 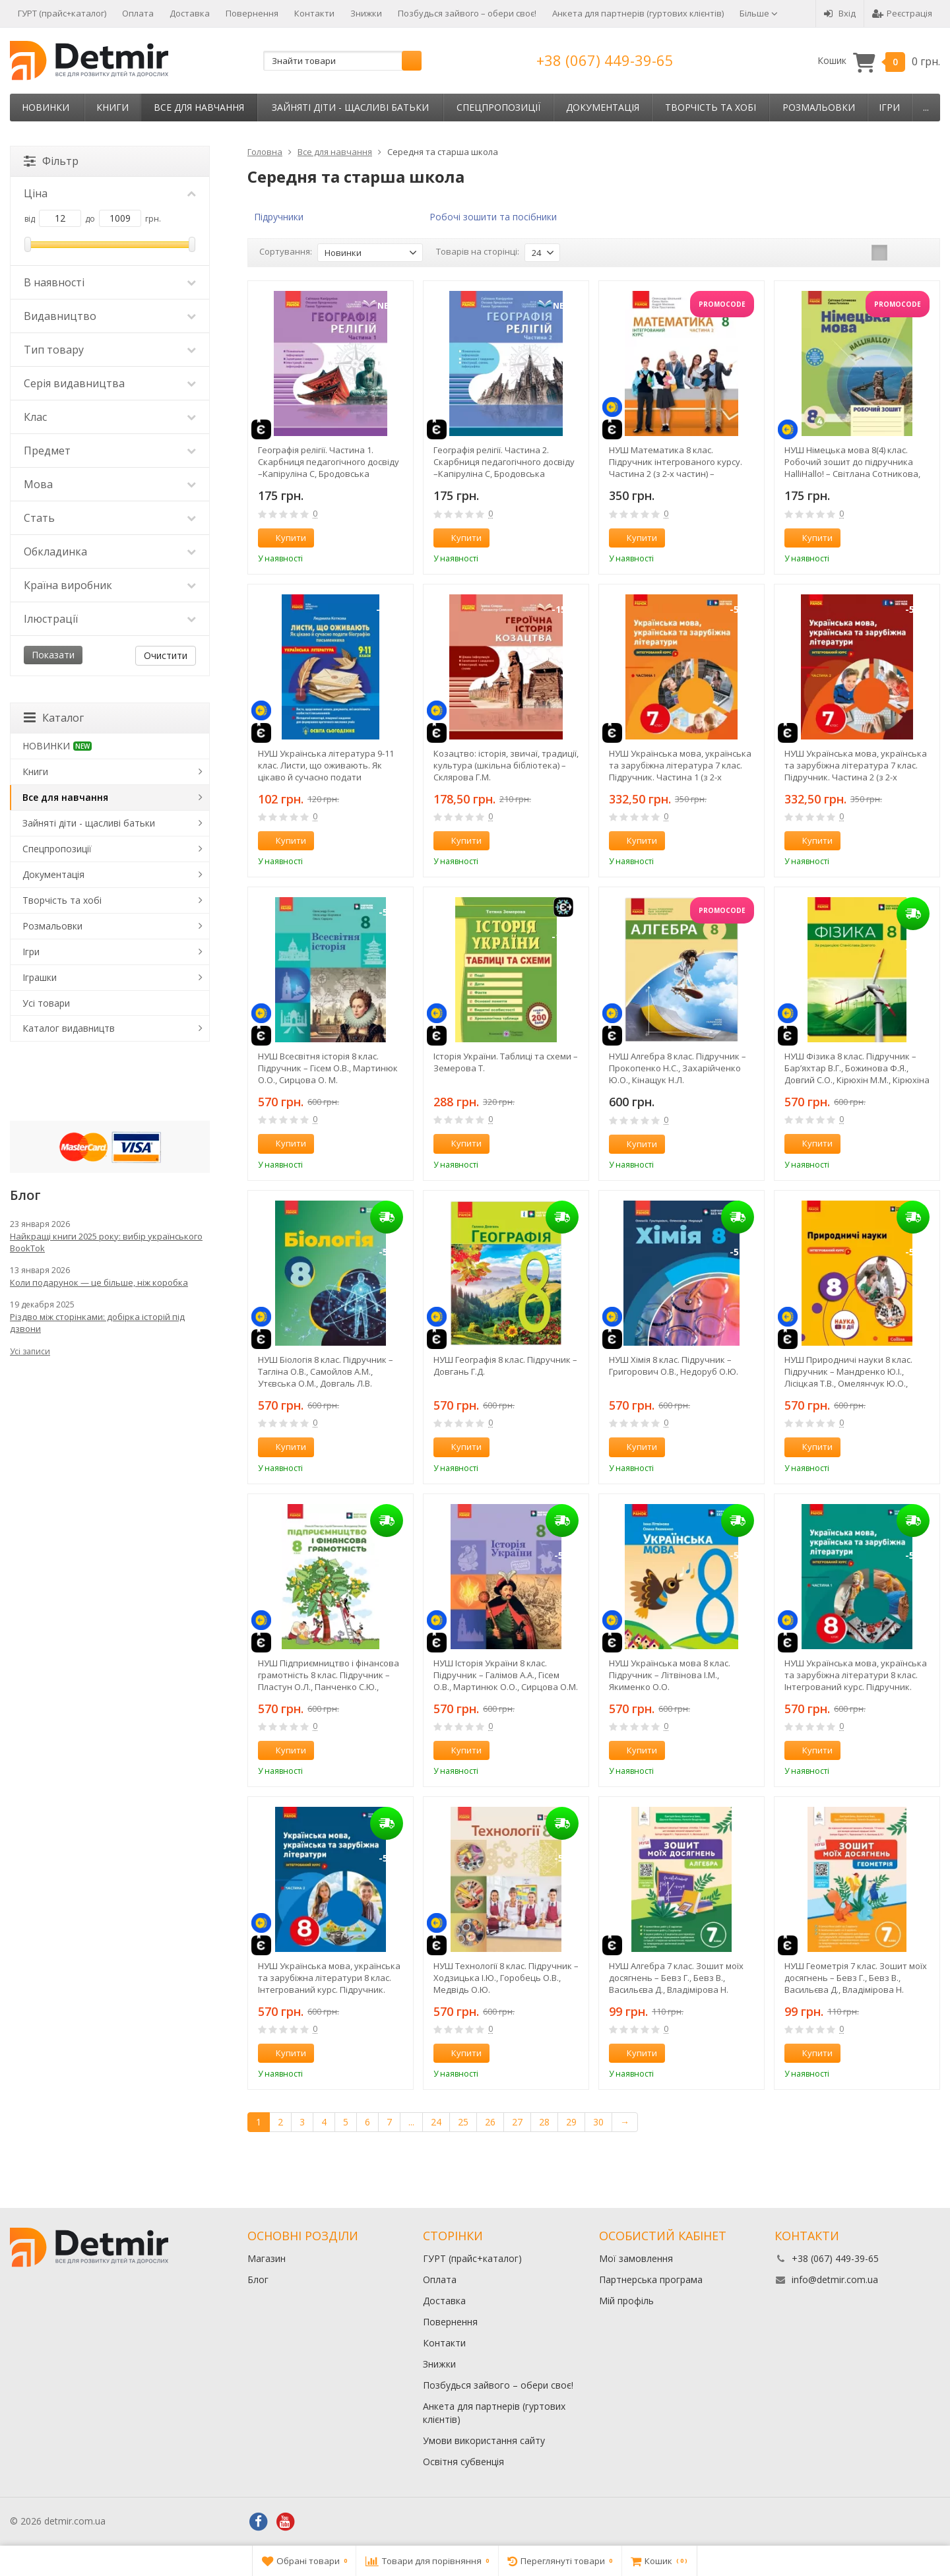 What do you see at coordinates (835, 2279) in the screenshot?
I see `info@detmir.com.ua` at bounding box center [835, 2279].